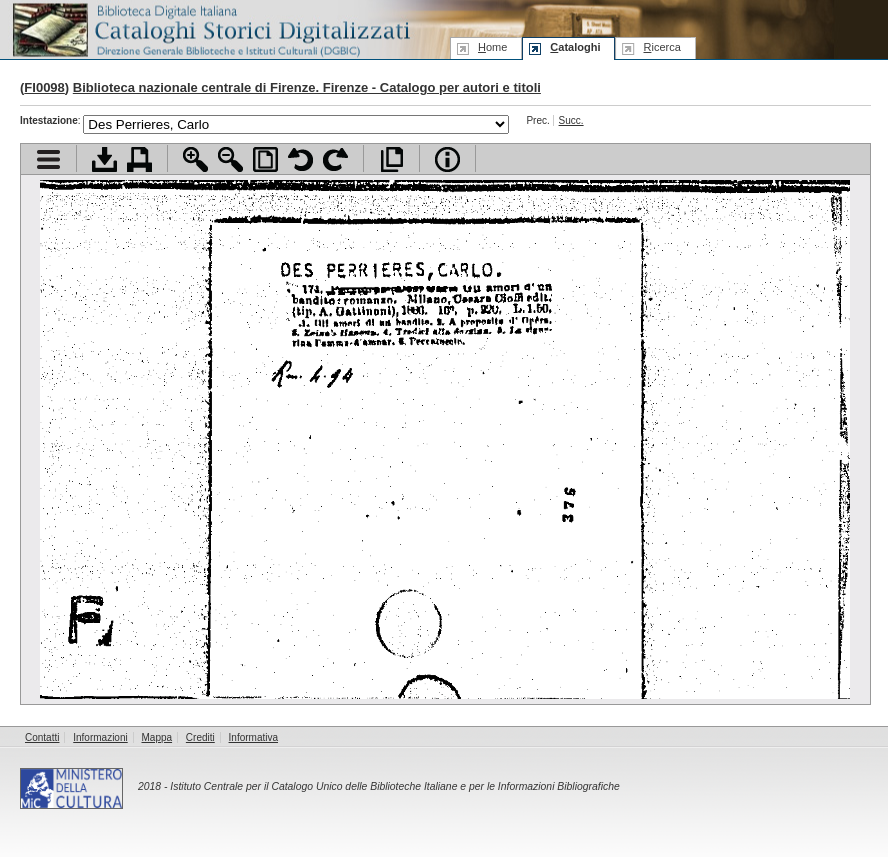 The height and width of the screenshot is (857, 888). Describe the element at coordinates (335, 159) in the screenshot. I see `Ruota pagina a destra` at that location.